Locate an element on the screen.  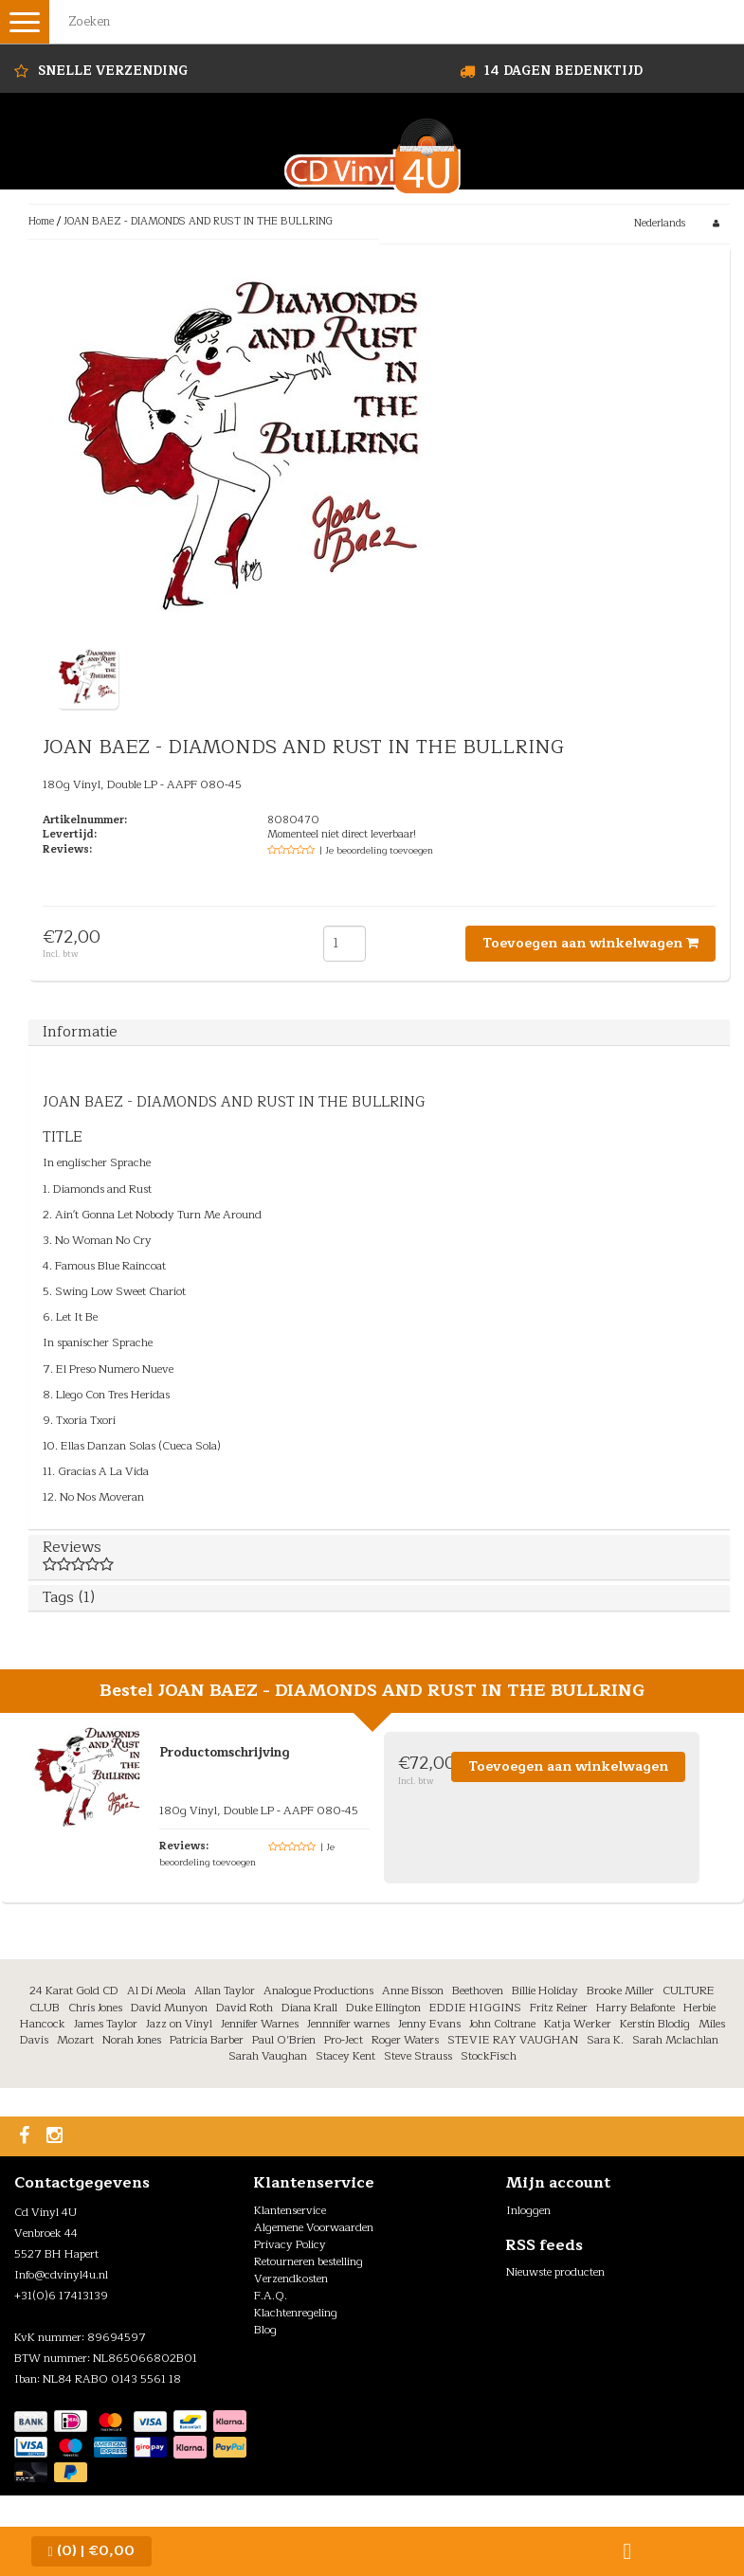
Klantenservice is located at coordinates (290, 2210).